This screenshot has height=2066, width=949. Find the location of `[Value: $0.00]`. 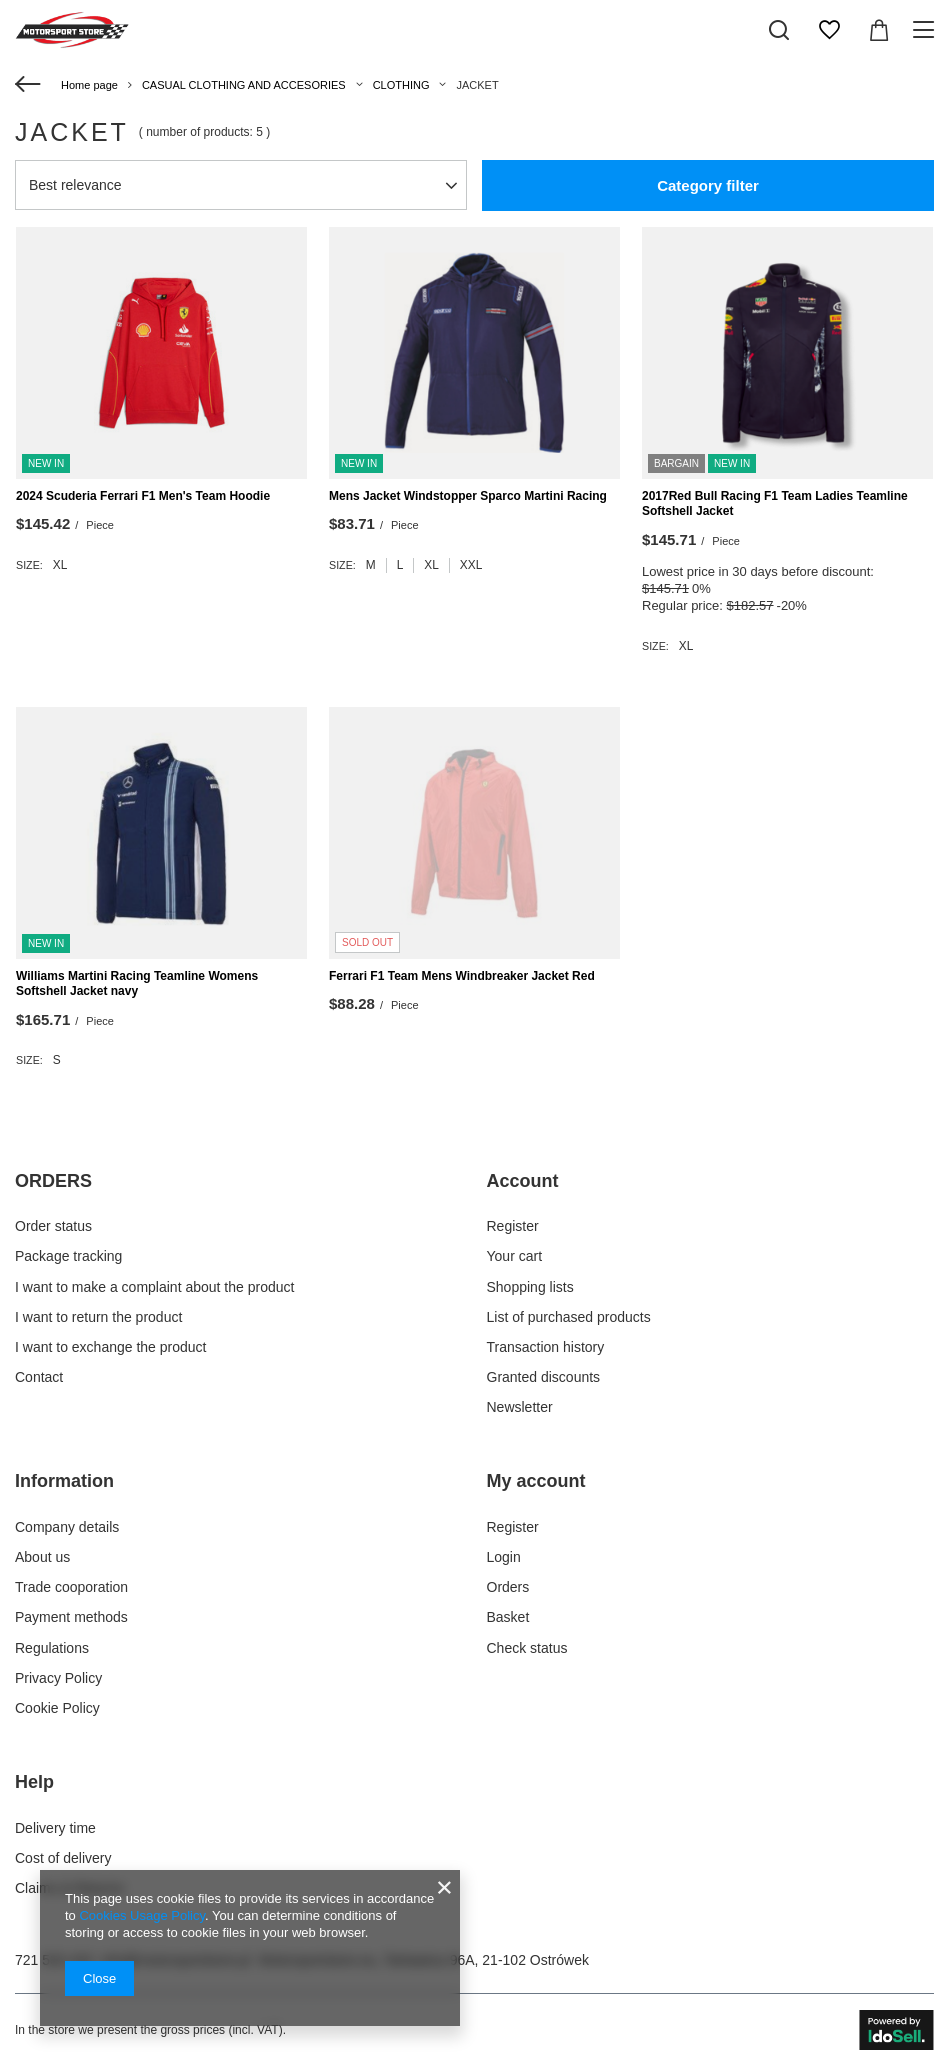

[Value: $0.00] is located at coordinates (879, 30).